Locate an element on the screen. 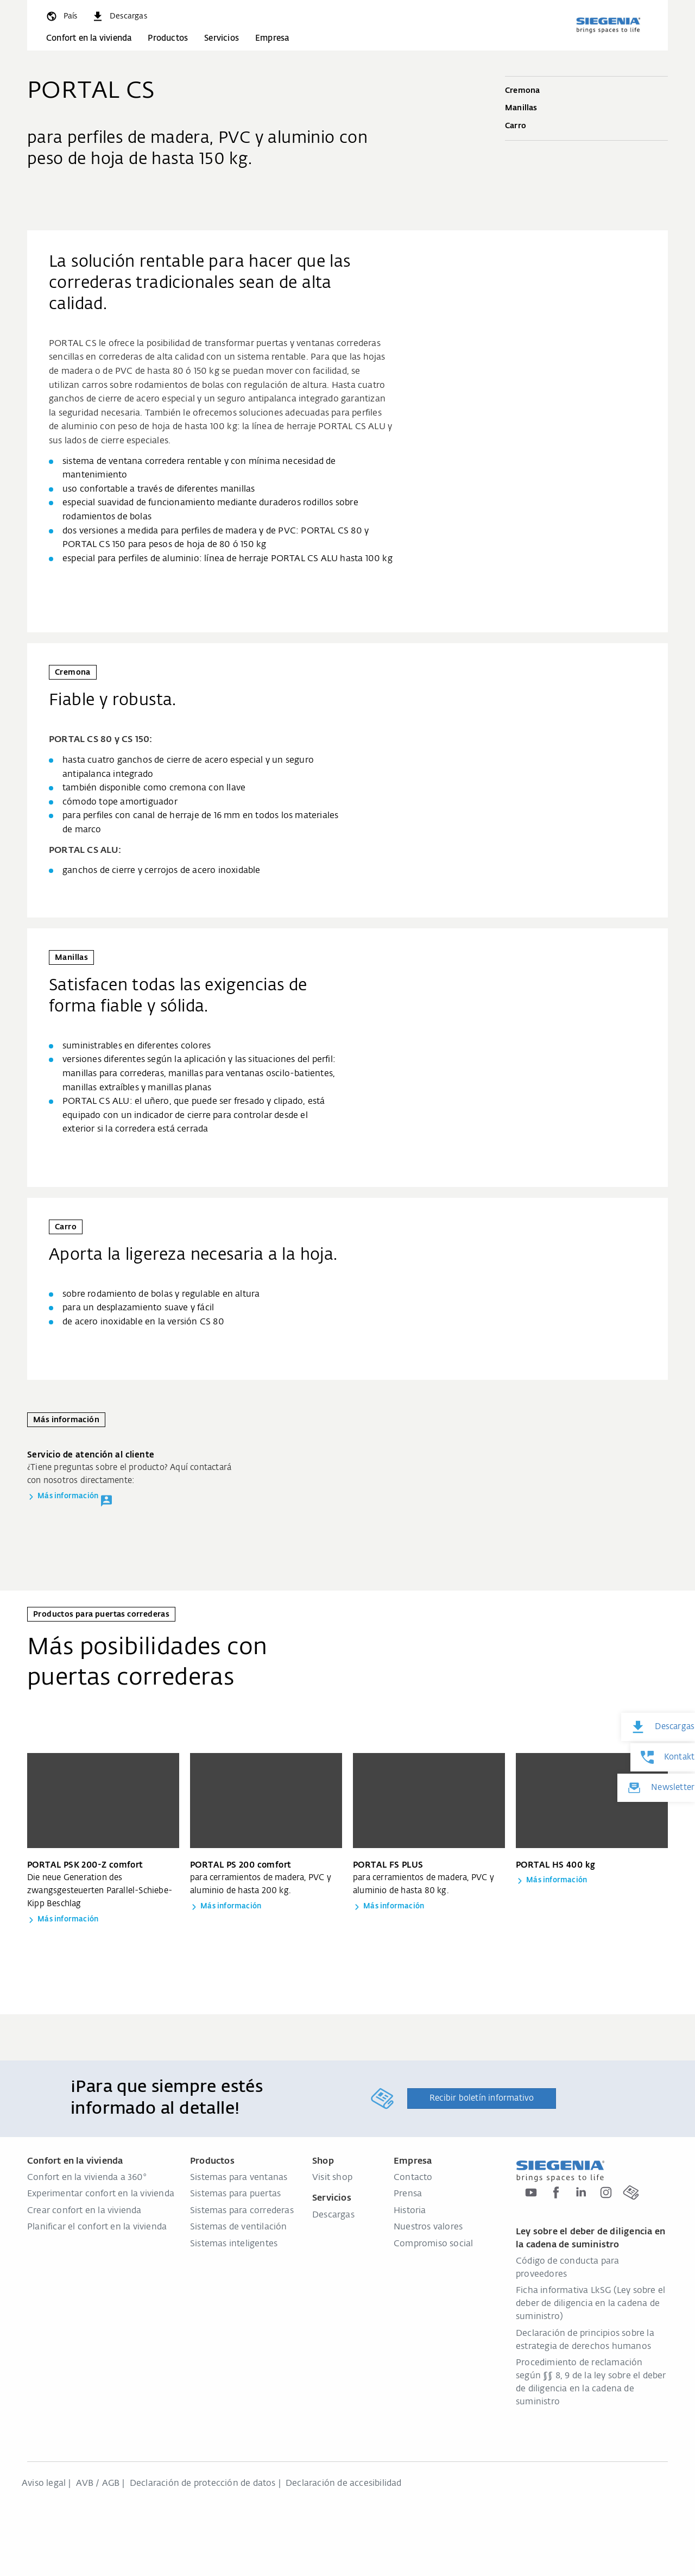  [zurück zur Startseite] is located at coordinates (608, 24).